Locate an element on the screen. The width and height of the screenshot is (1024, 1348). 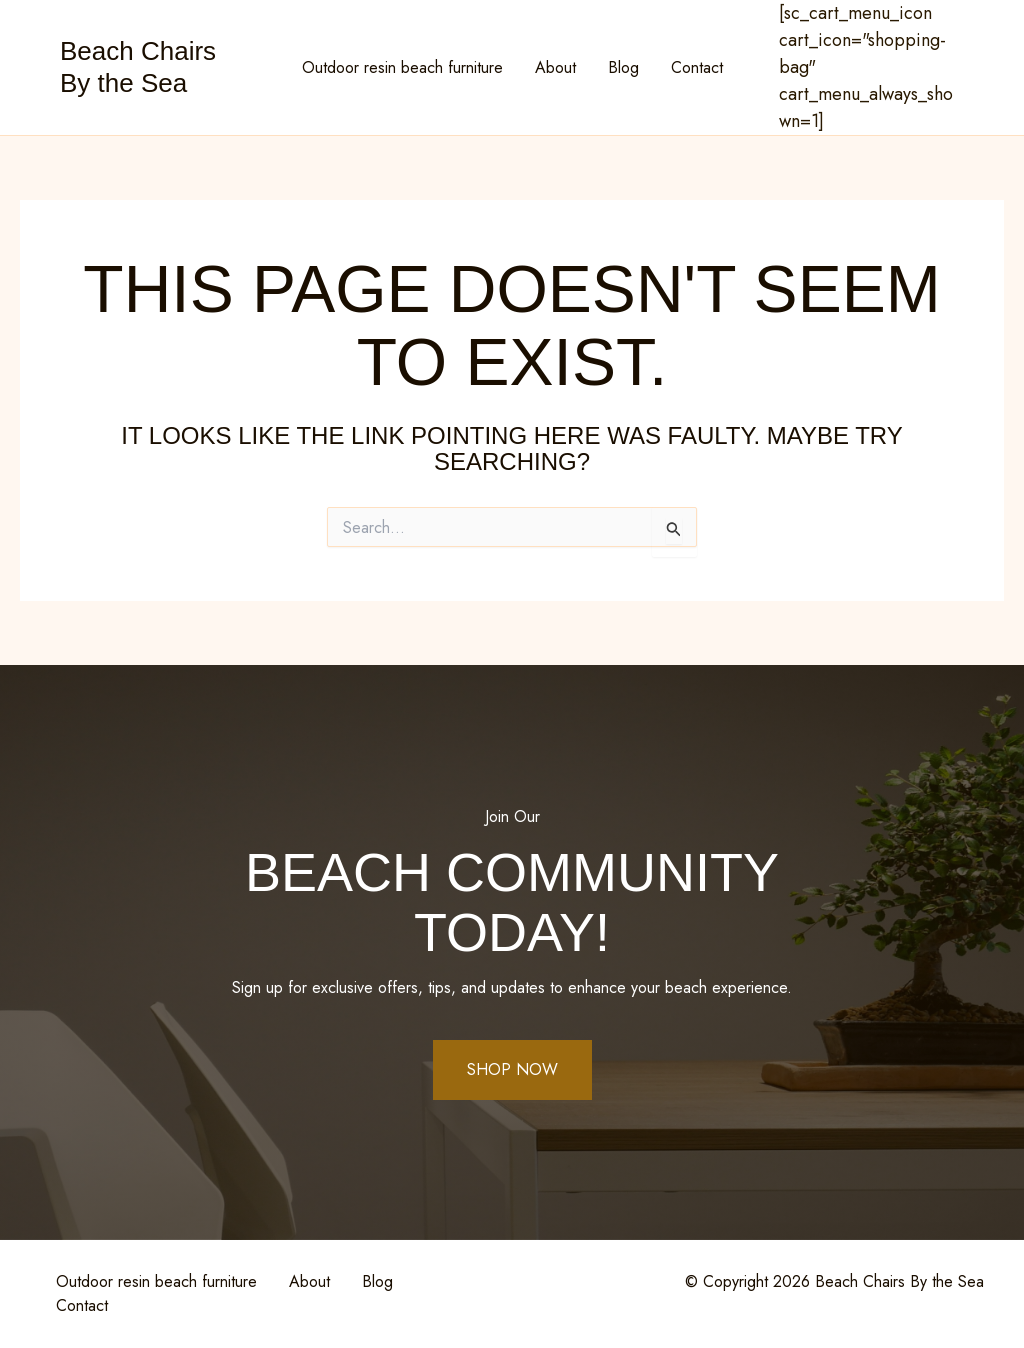
Beach Chairs By the Sea is located at coordinates (138, 66).